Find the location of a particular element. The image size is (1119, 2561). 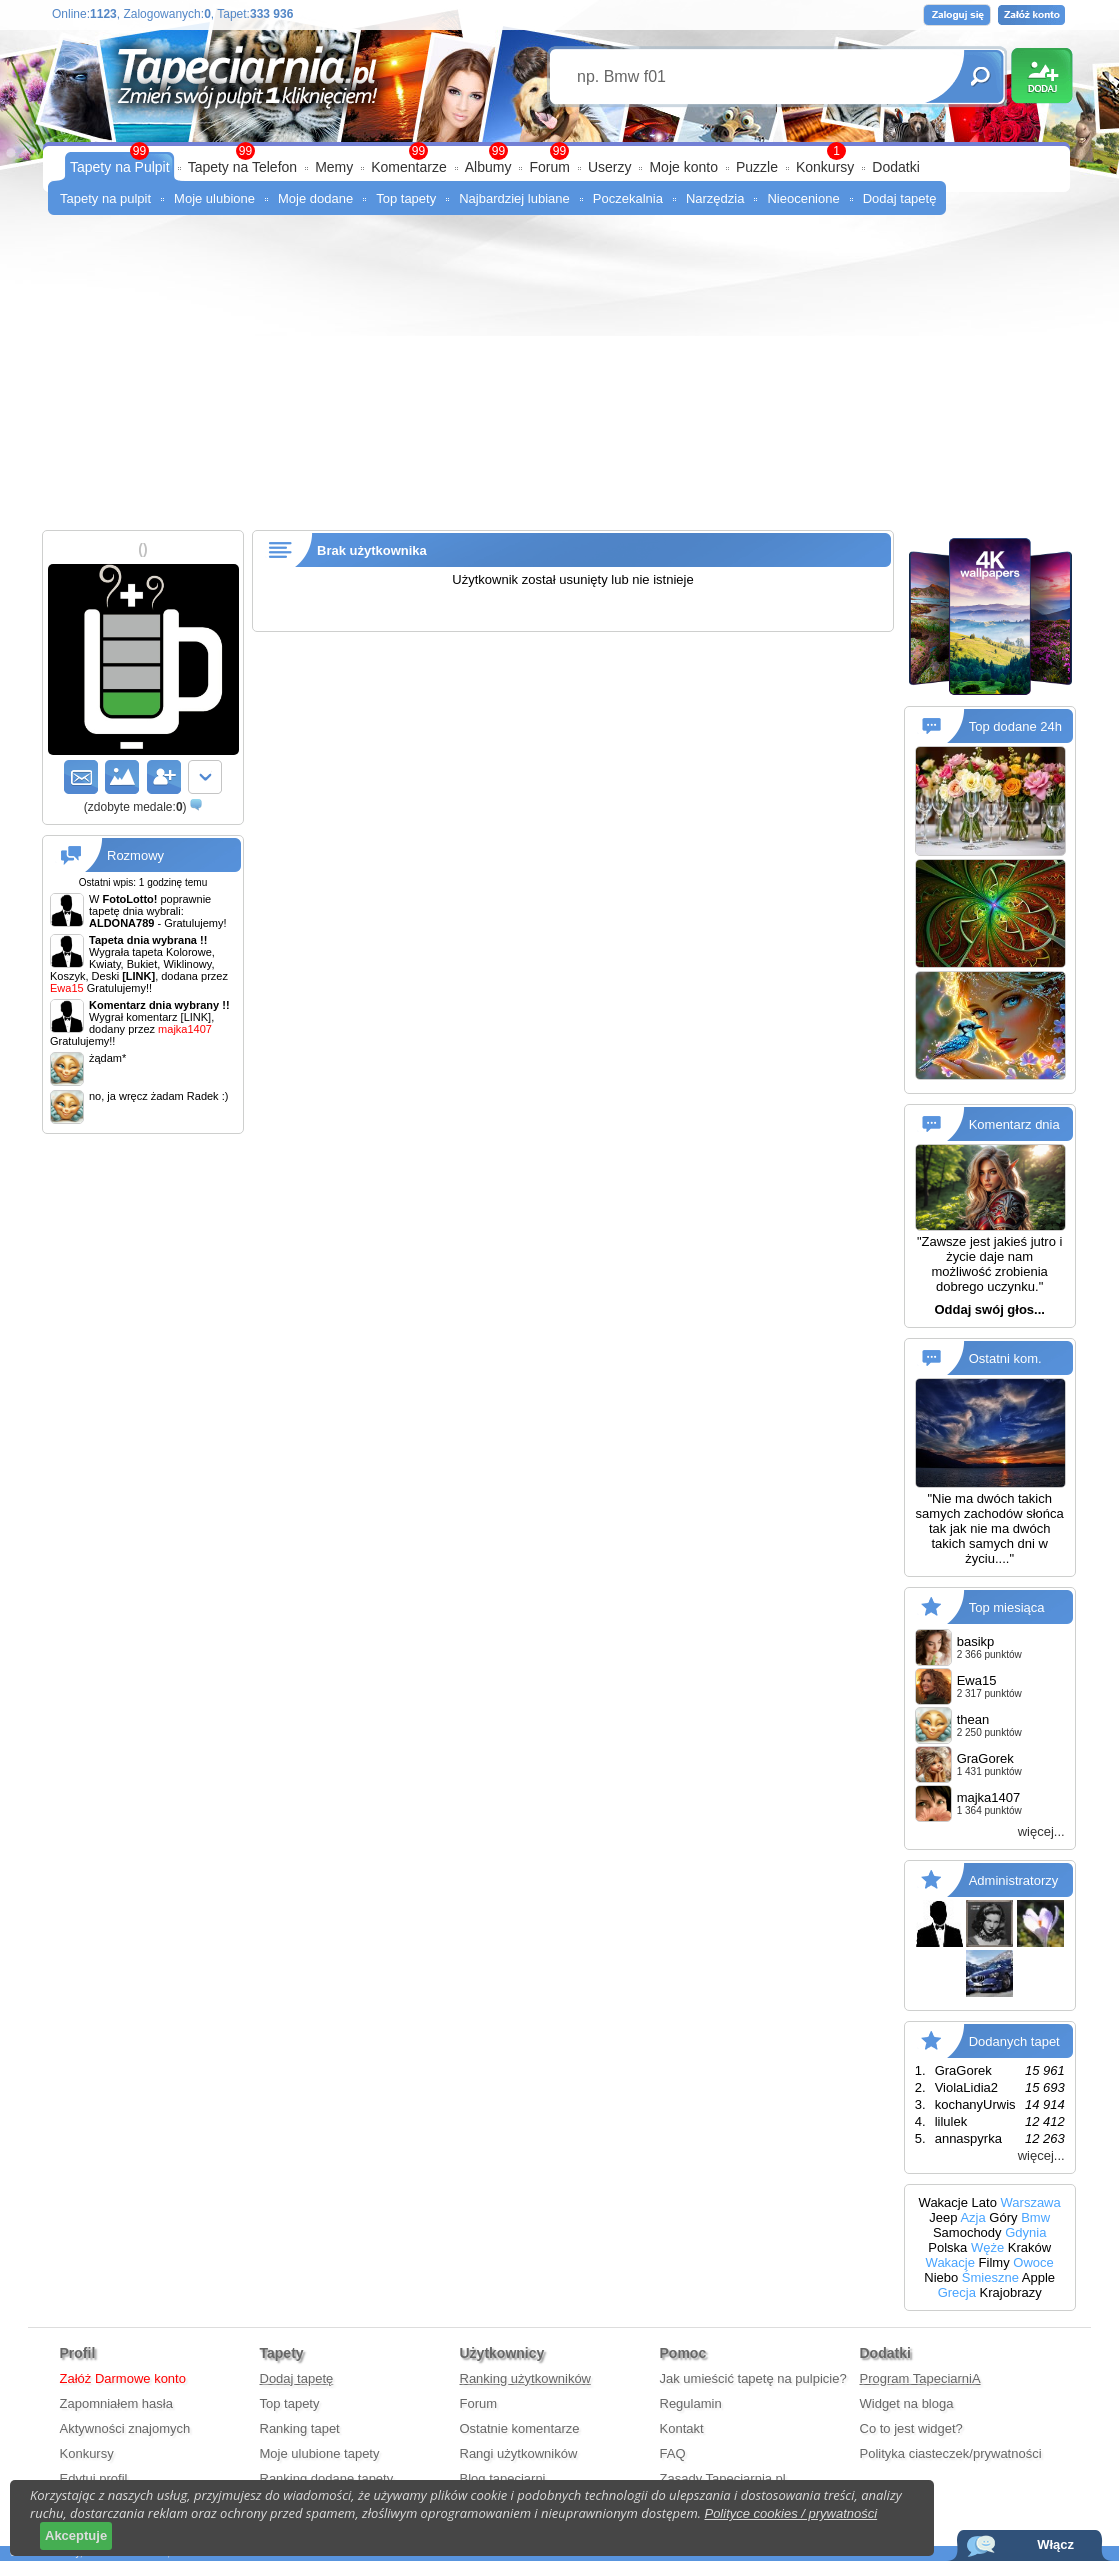

Komentarze is located at coordinates (408, 167).